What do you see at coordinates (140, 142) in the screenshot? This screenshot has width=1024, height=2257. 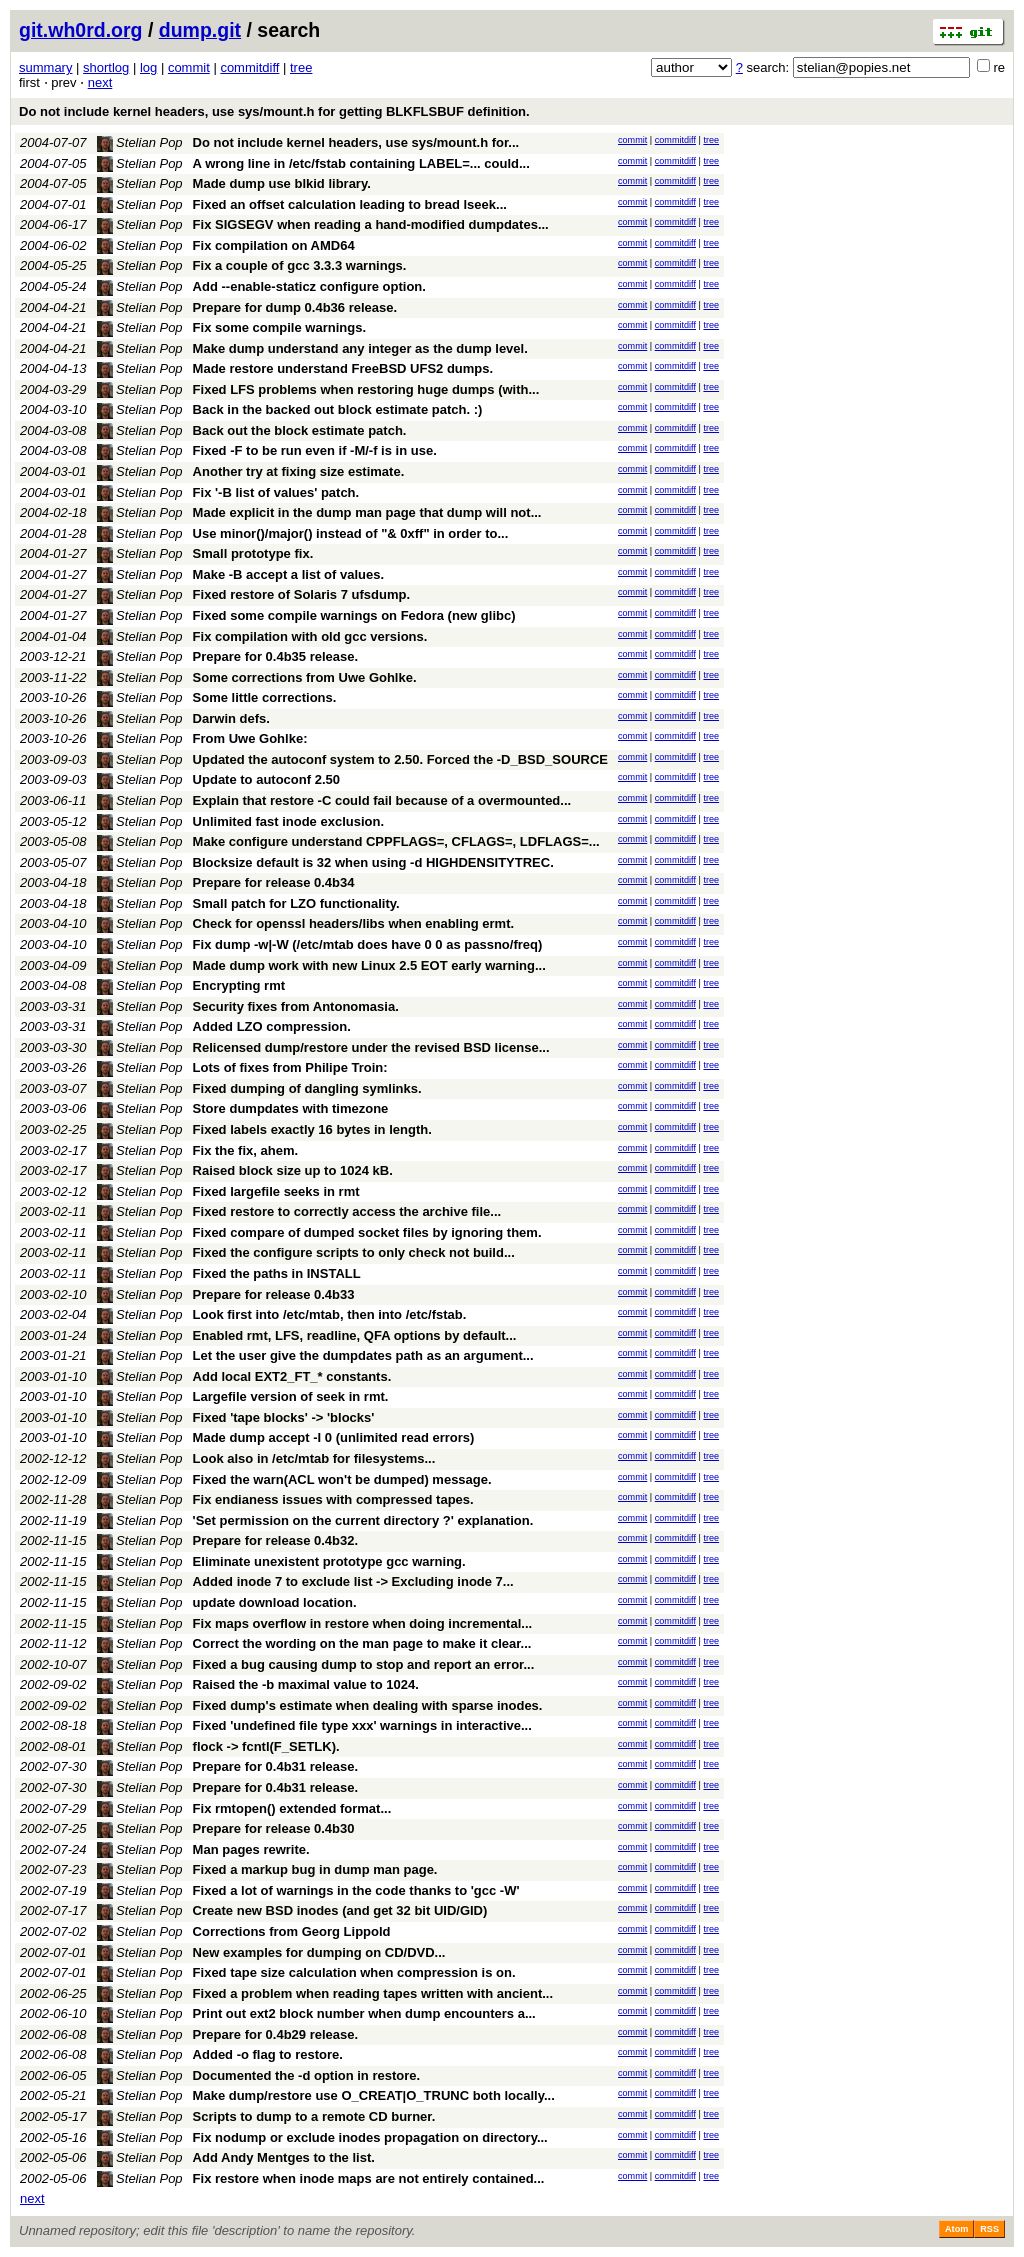 I see `Stelian Pop` at bounding box center [140, 142].